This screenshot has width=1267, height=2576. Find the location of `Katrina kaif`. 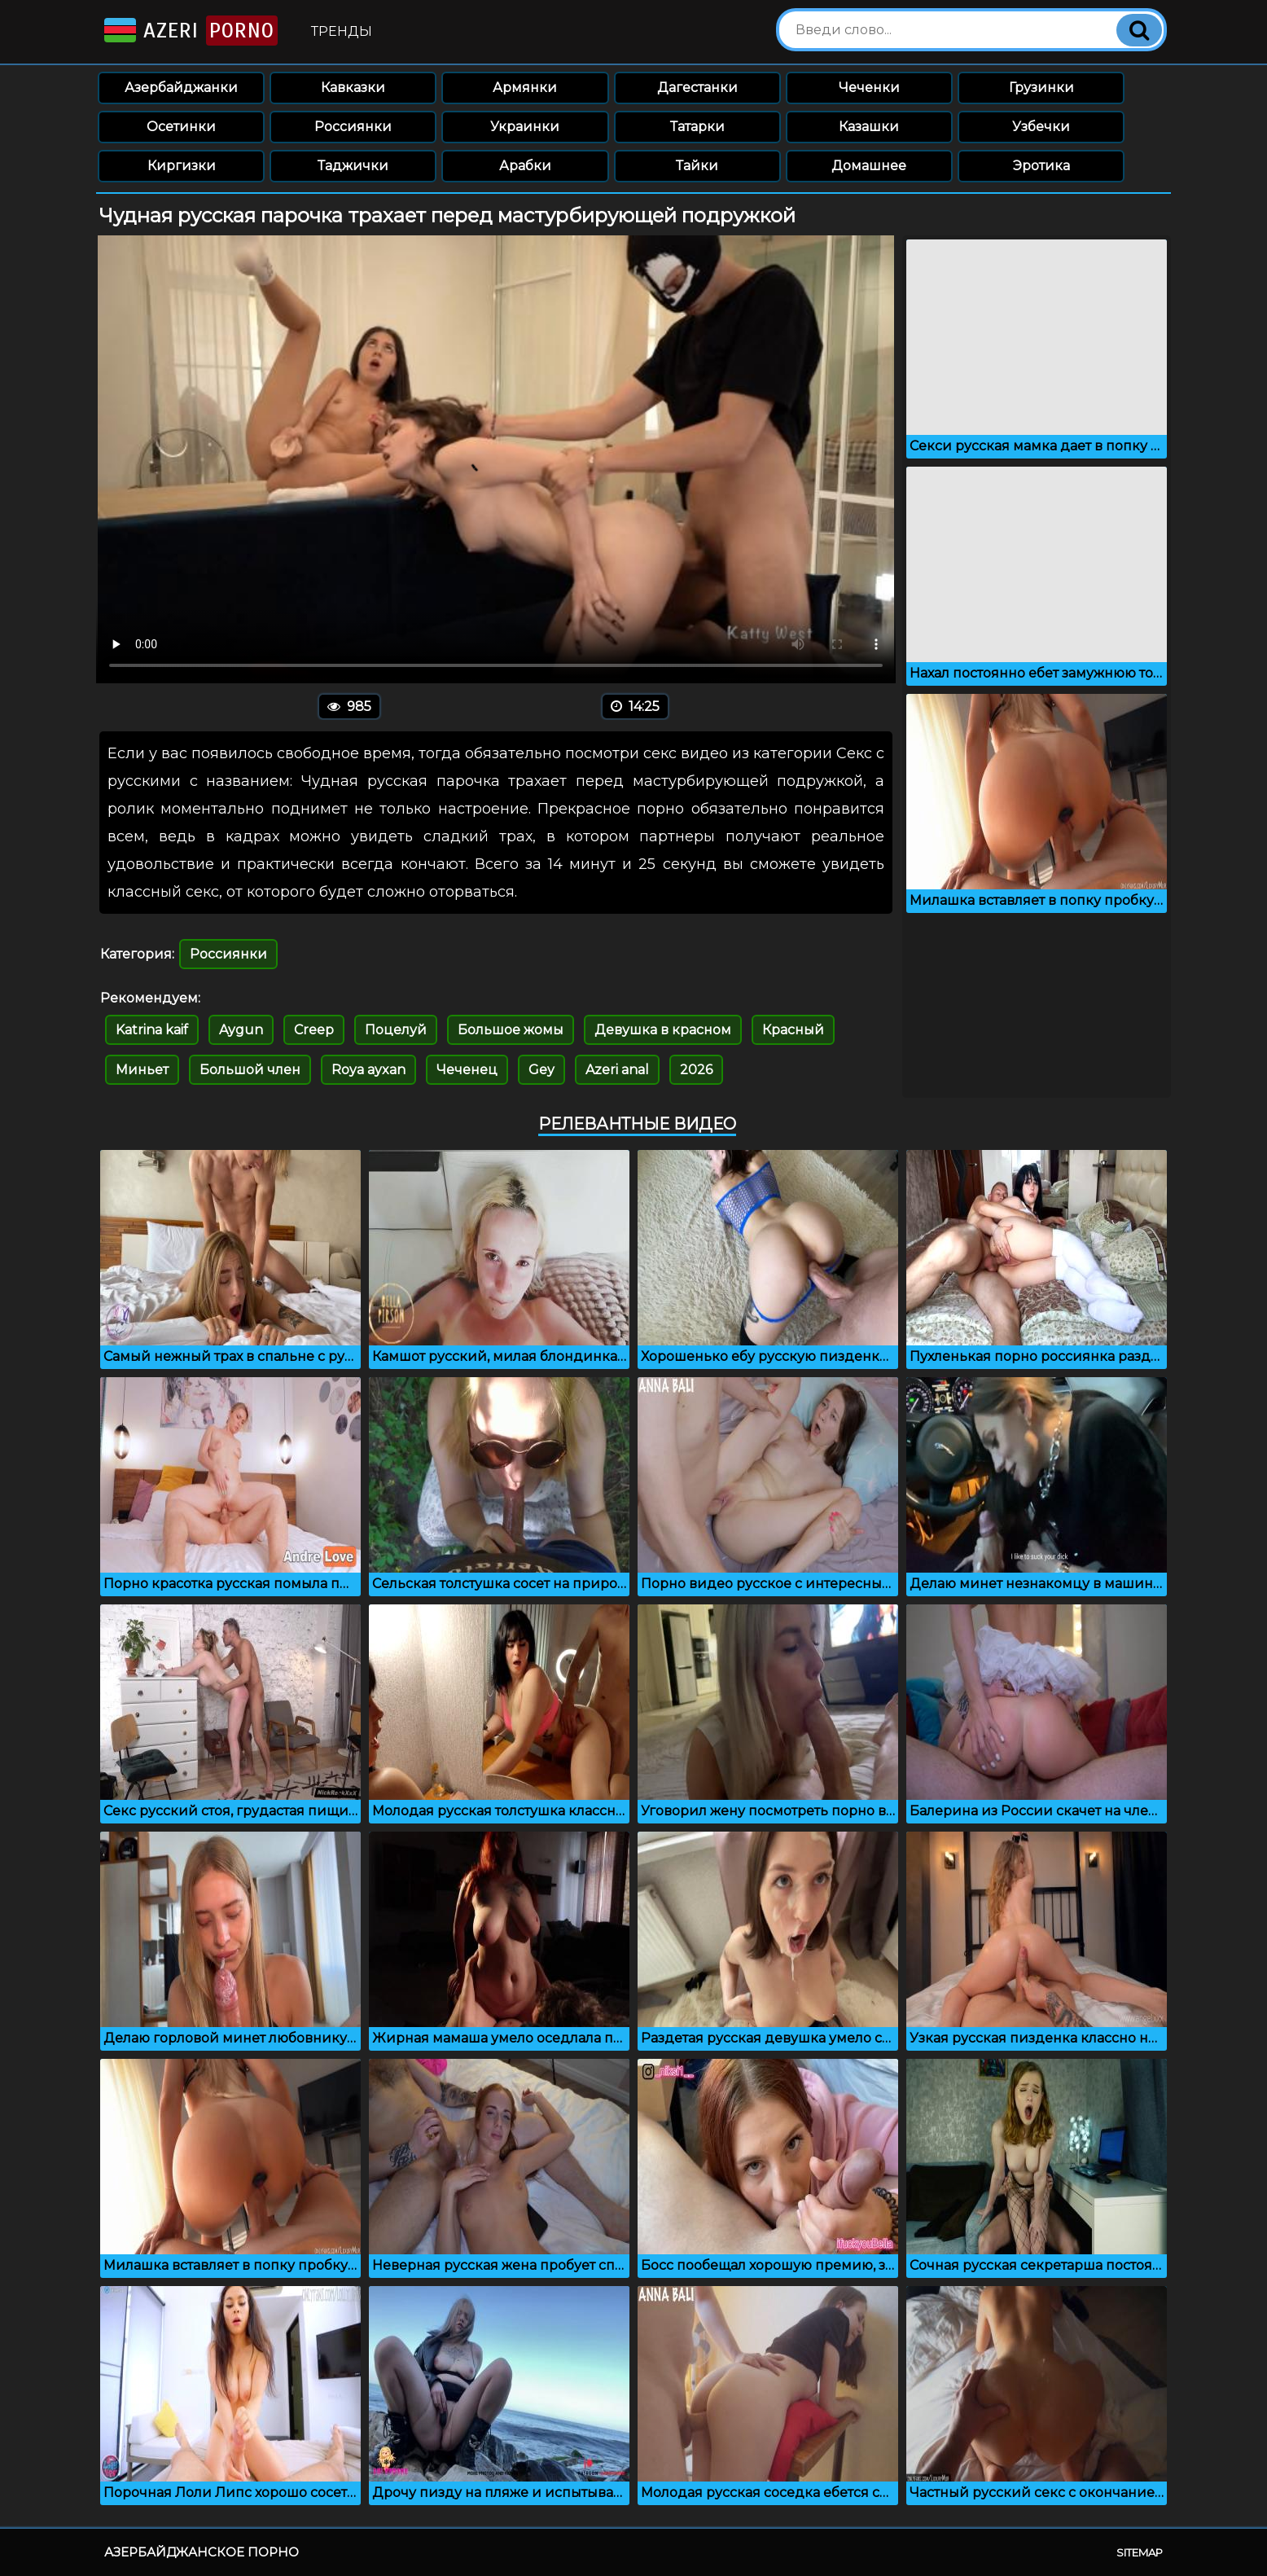

Katrina kaif is located at coordinates (152, 1030).